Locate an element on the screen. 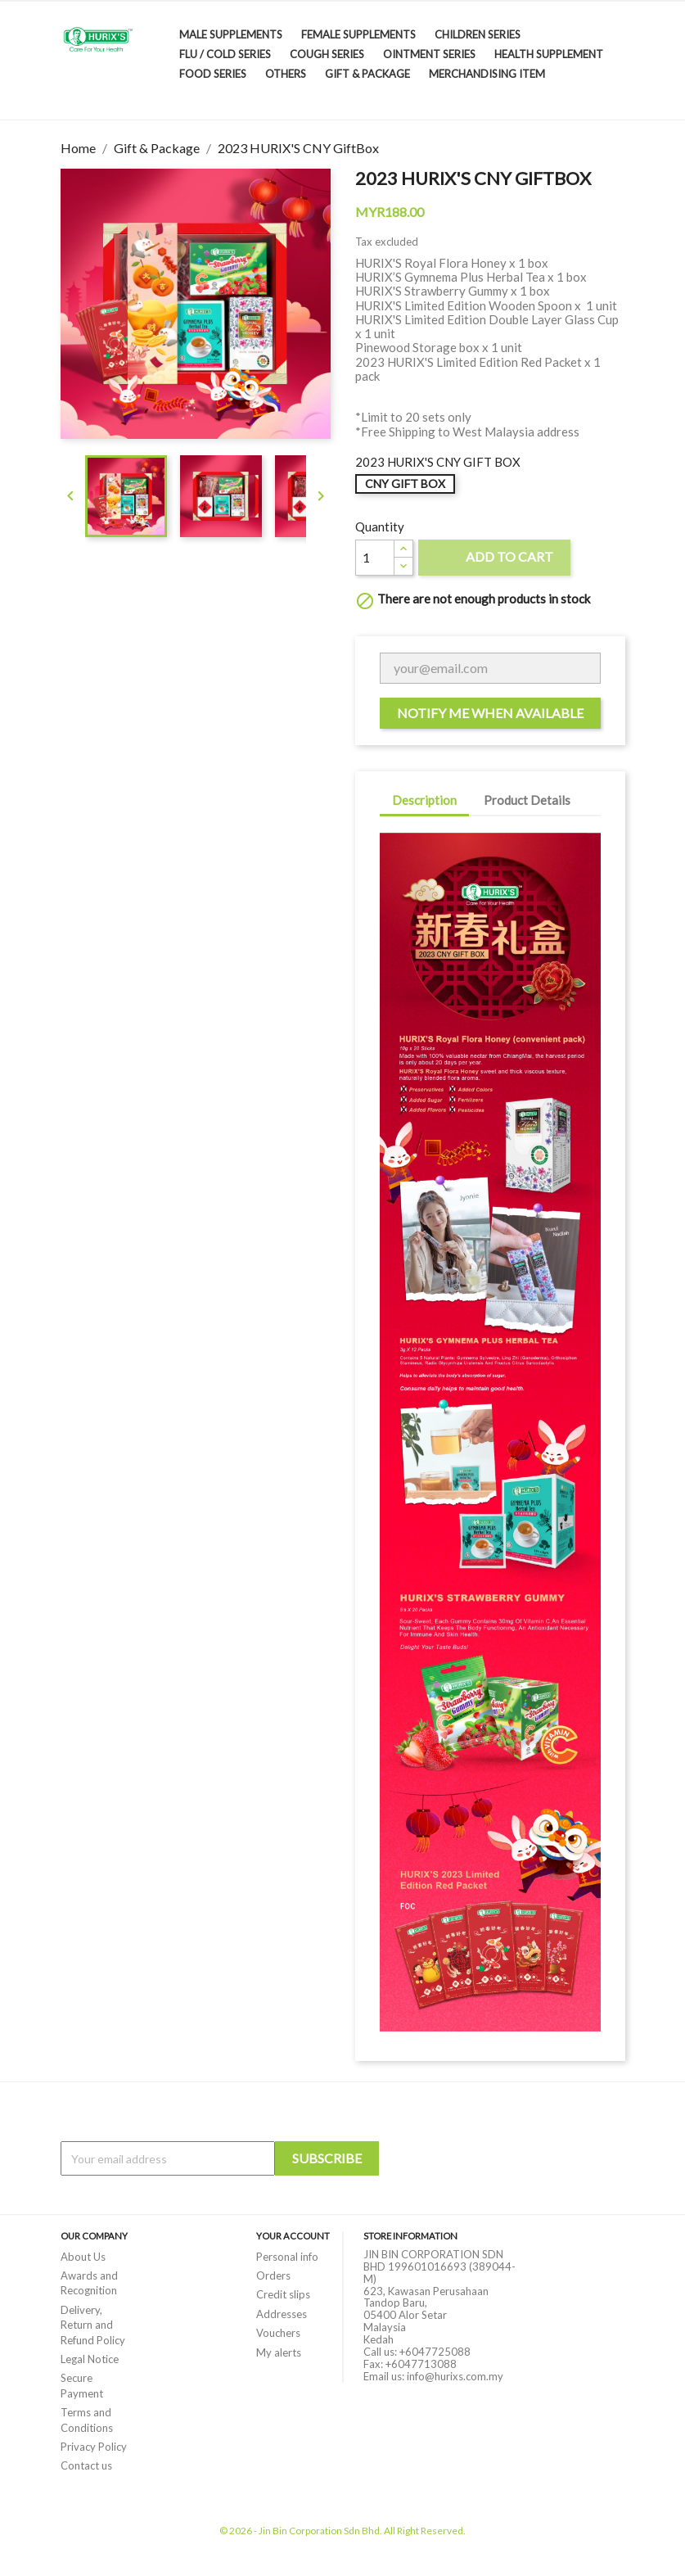  Add to cart is located at coordinates (494, 559).